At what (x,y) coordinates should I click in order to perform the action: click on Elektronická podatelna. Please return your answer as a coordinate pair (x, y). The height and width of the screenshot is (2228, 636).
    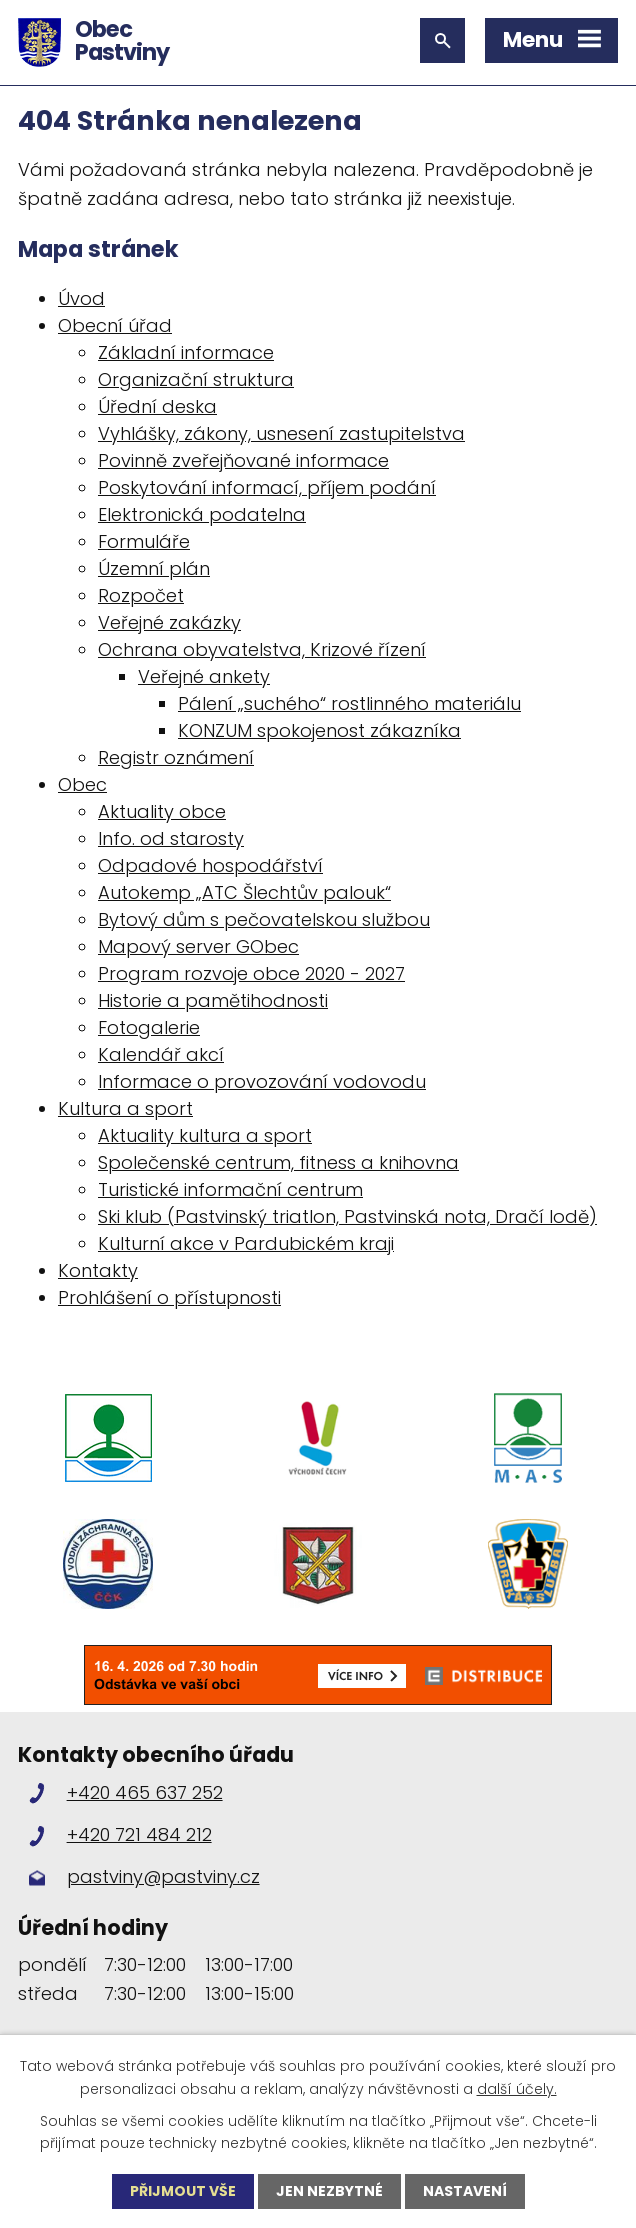
    Looking at the image, I should click on (202, 514).